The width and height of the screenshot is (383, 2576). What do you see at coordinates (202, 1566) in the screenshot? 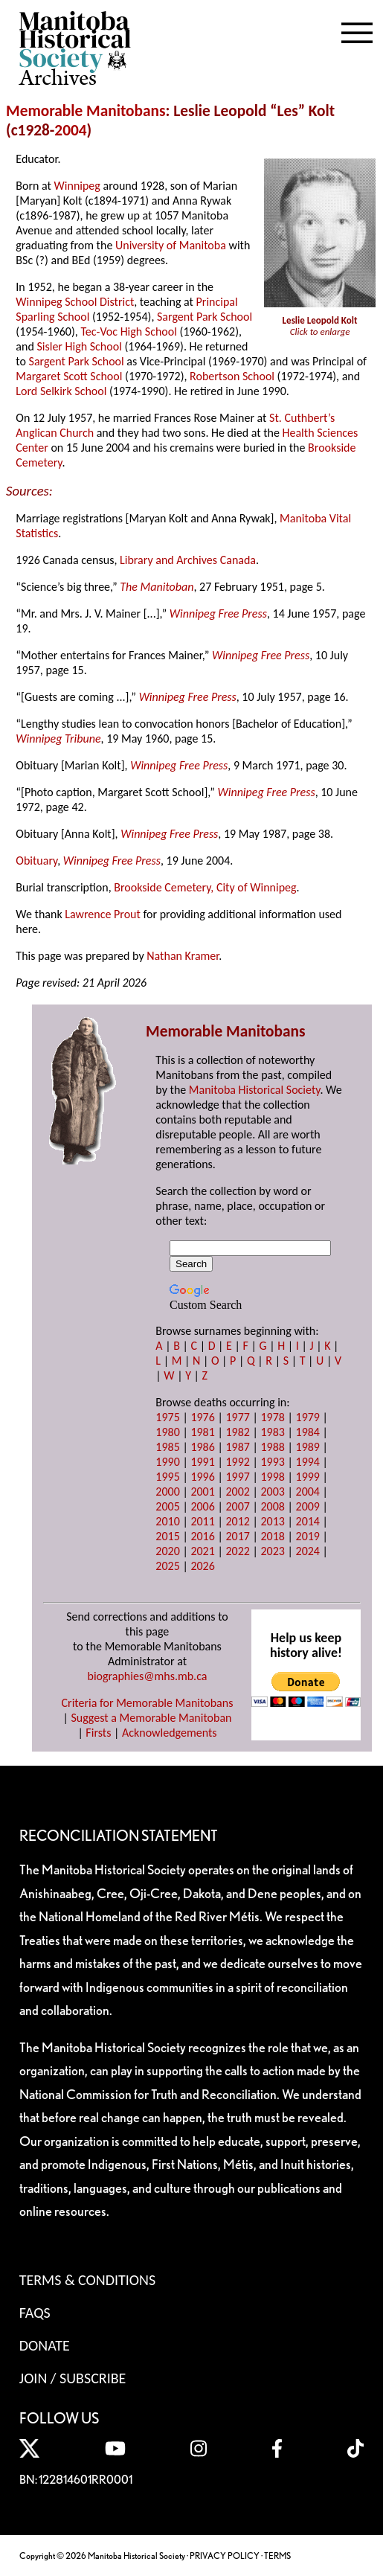
I see `2026` at bounding box center [202, 1566].